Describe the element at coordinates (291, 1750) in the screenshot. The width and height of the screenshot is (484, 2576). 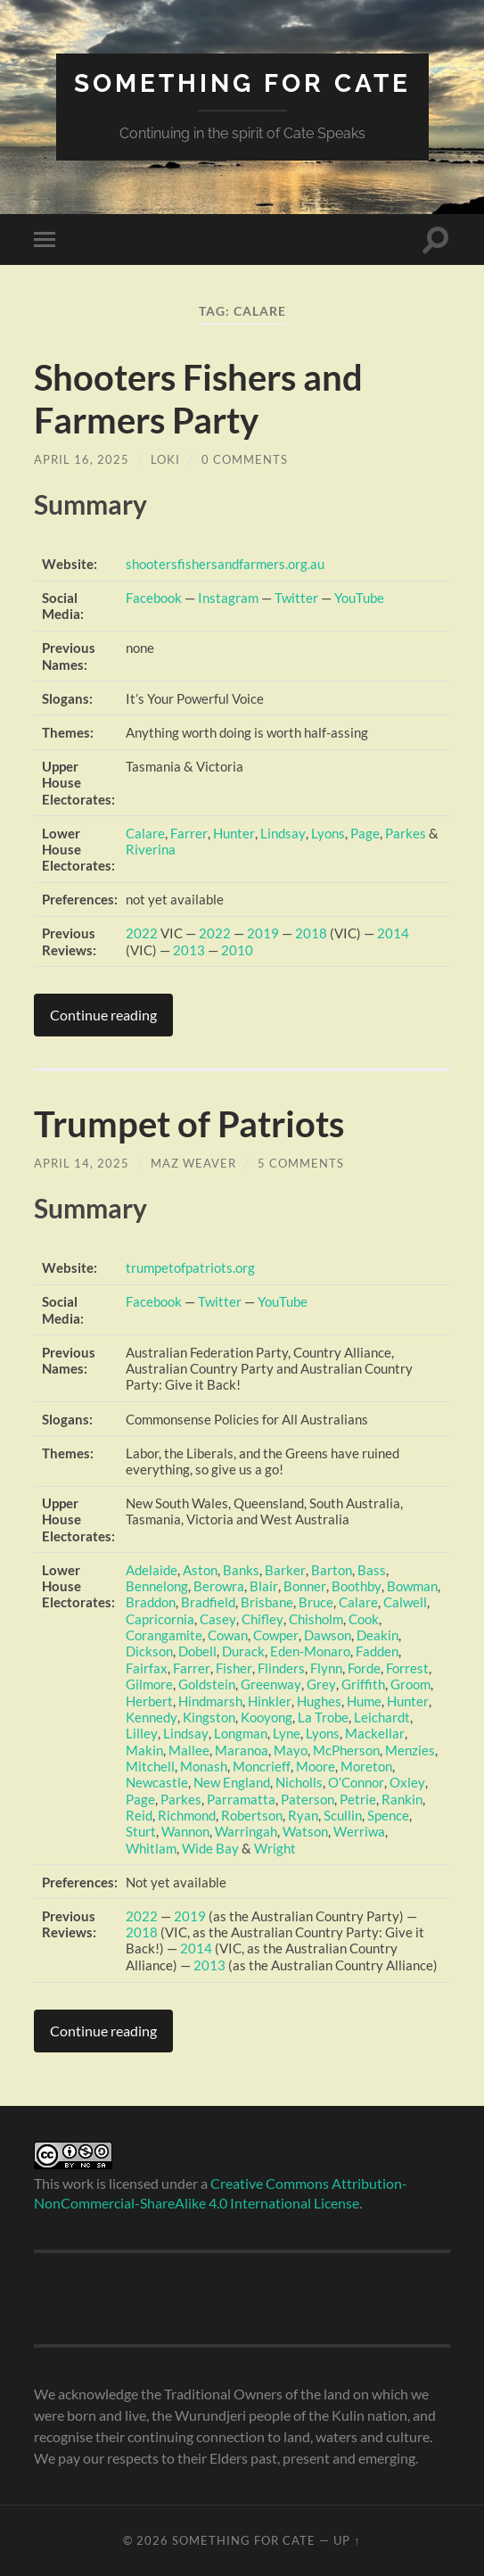
I see `Mayo` at that location.